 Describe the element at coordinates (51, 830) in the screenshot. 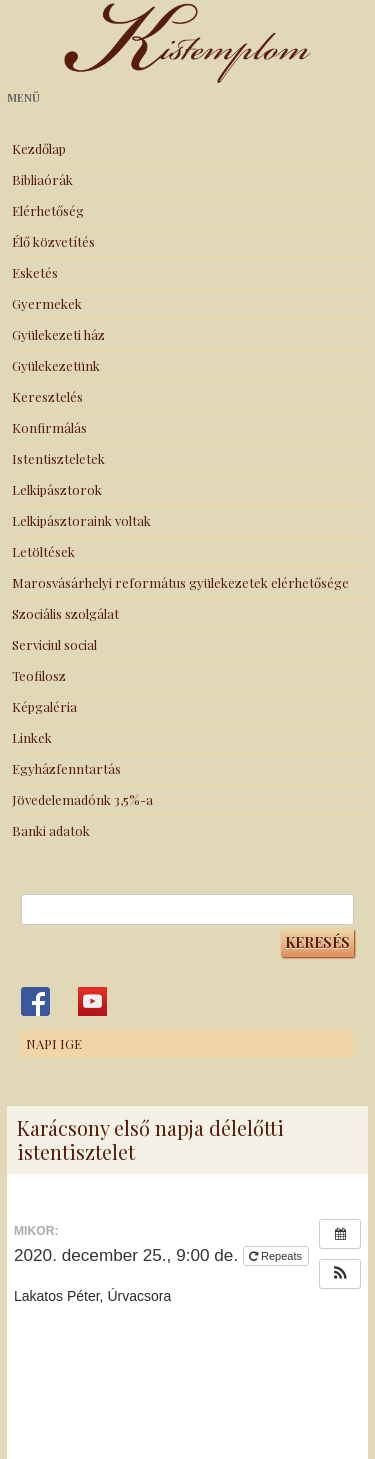

I see `Banki adatok` at that location.